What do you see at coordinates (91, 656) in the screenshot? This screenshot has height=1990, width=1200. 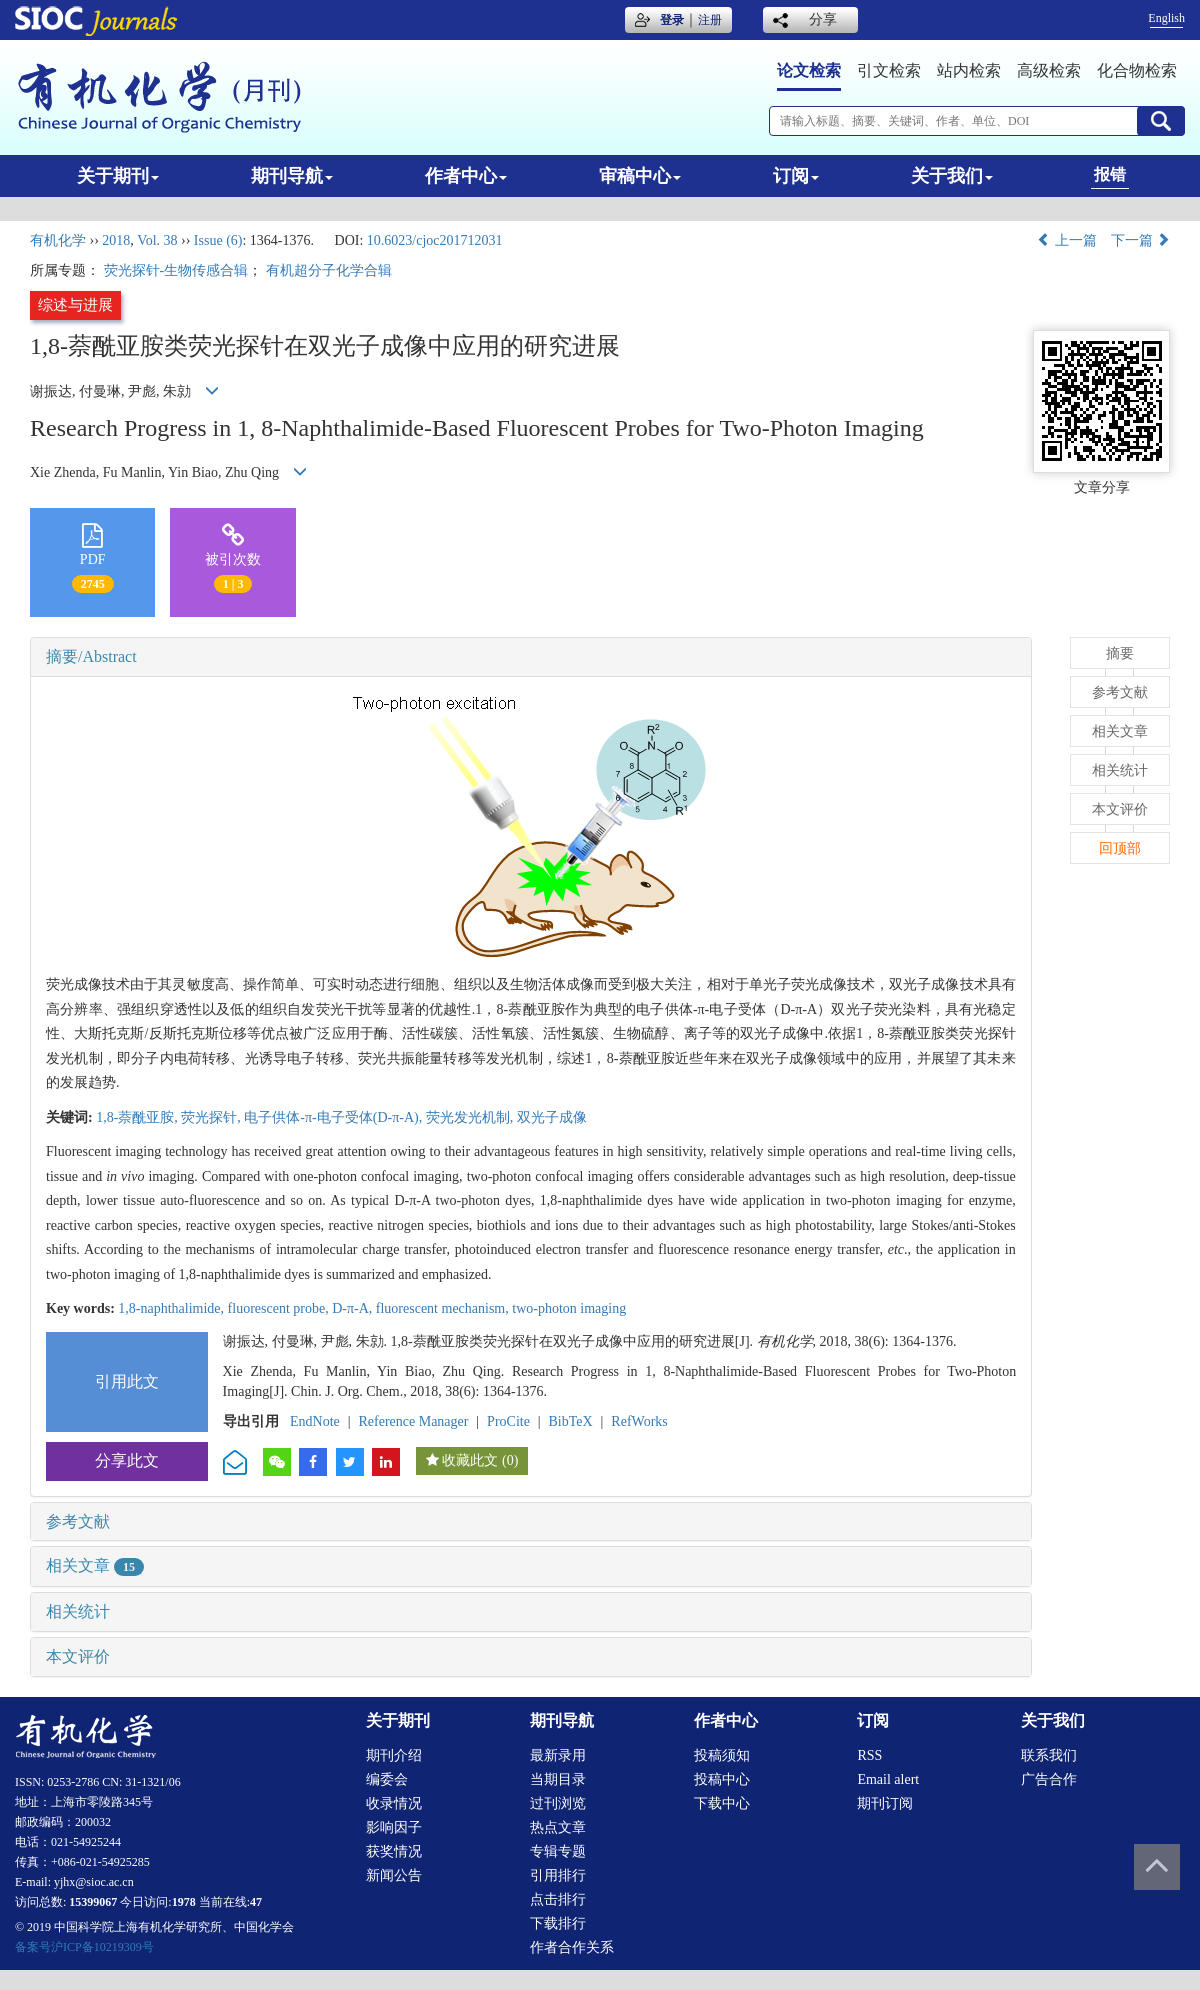 I see `摘要/Abstract` at bounding box center [91, 656].